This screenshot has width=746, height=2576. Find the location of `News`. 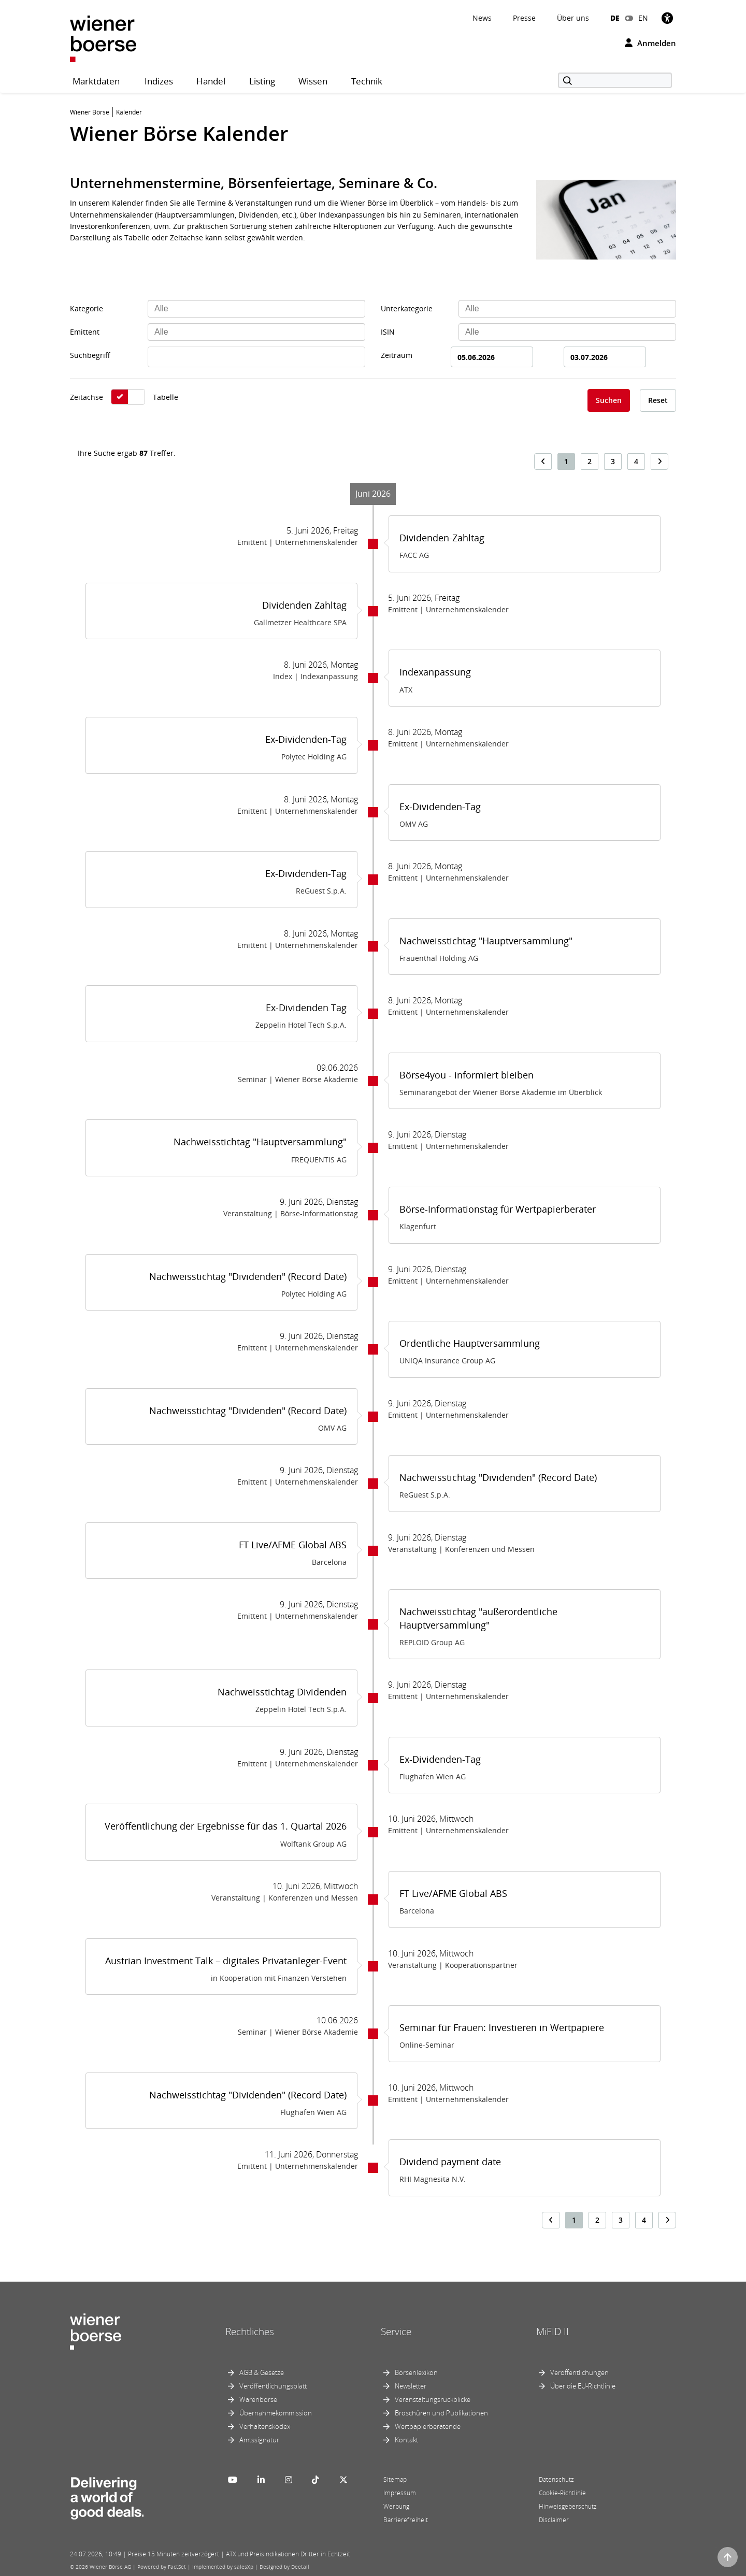

News is located at coordinates (482, 18).